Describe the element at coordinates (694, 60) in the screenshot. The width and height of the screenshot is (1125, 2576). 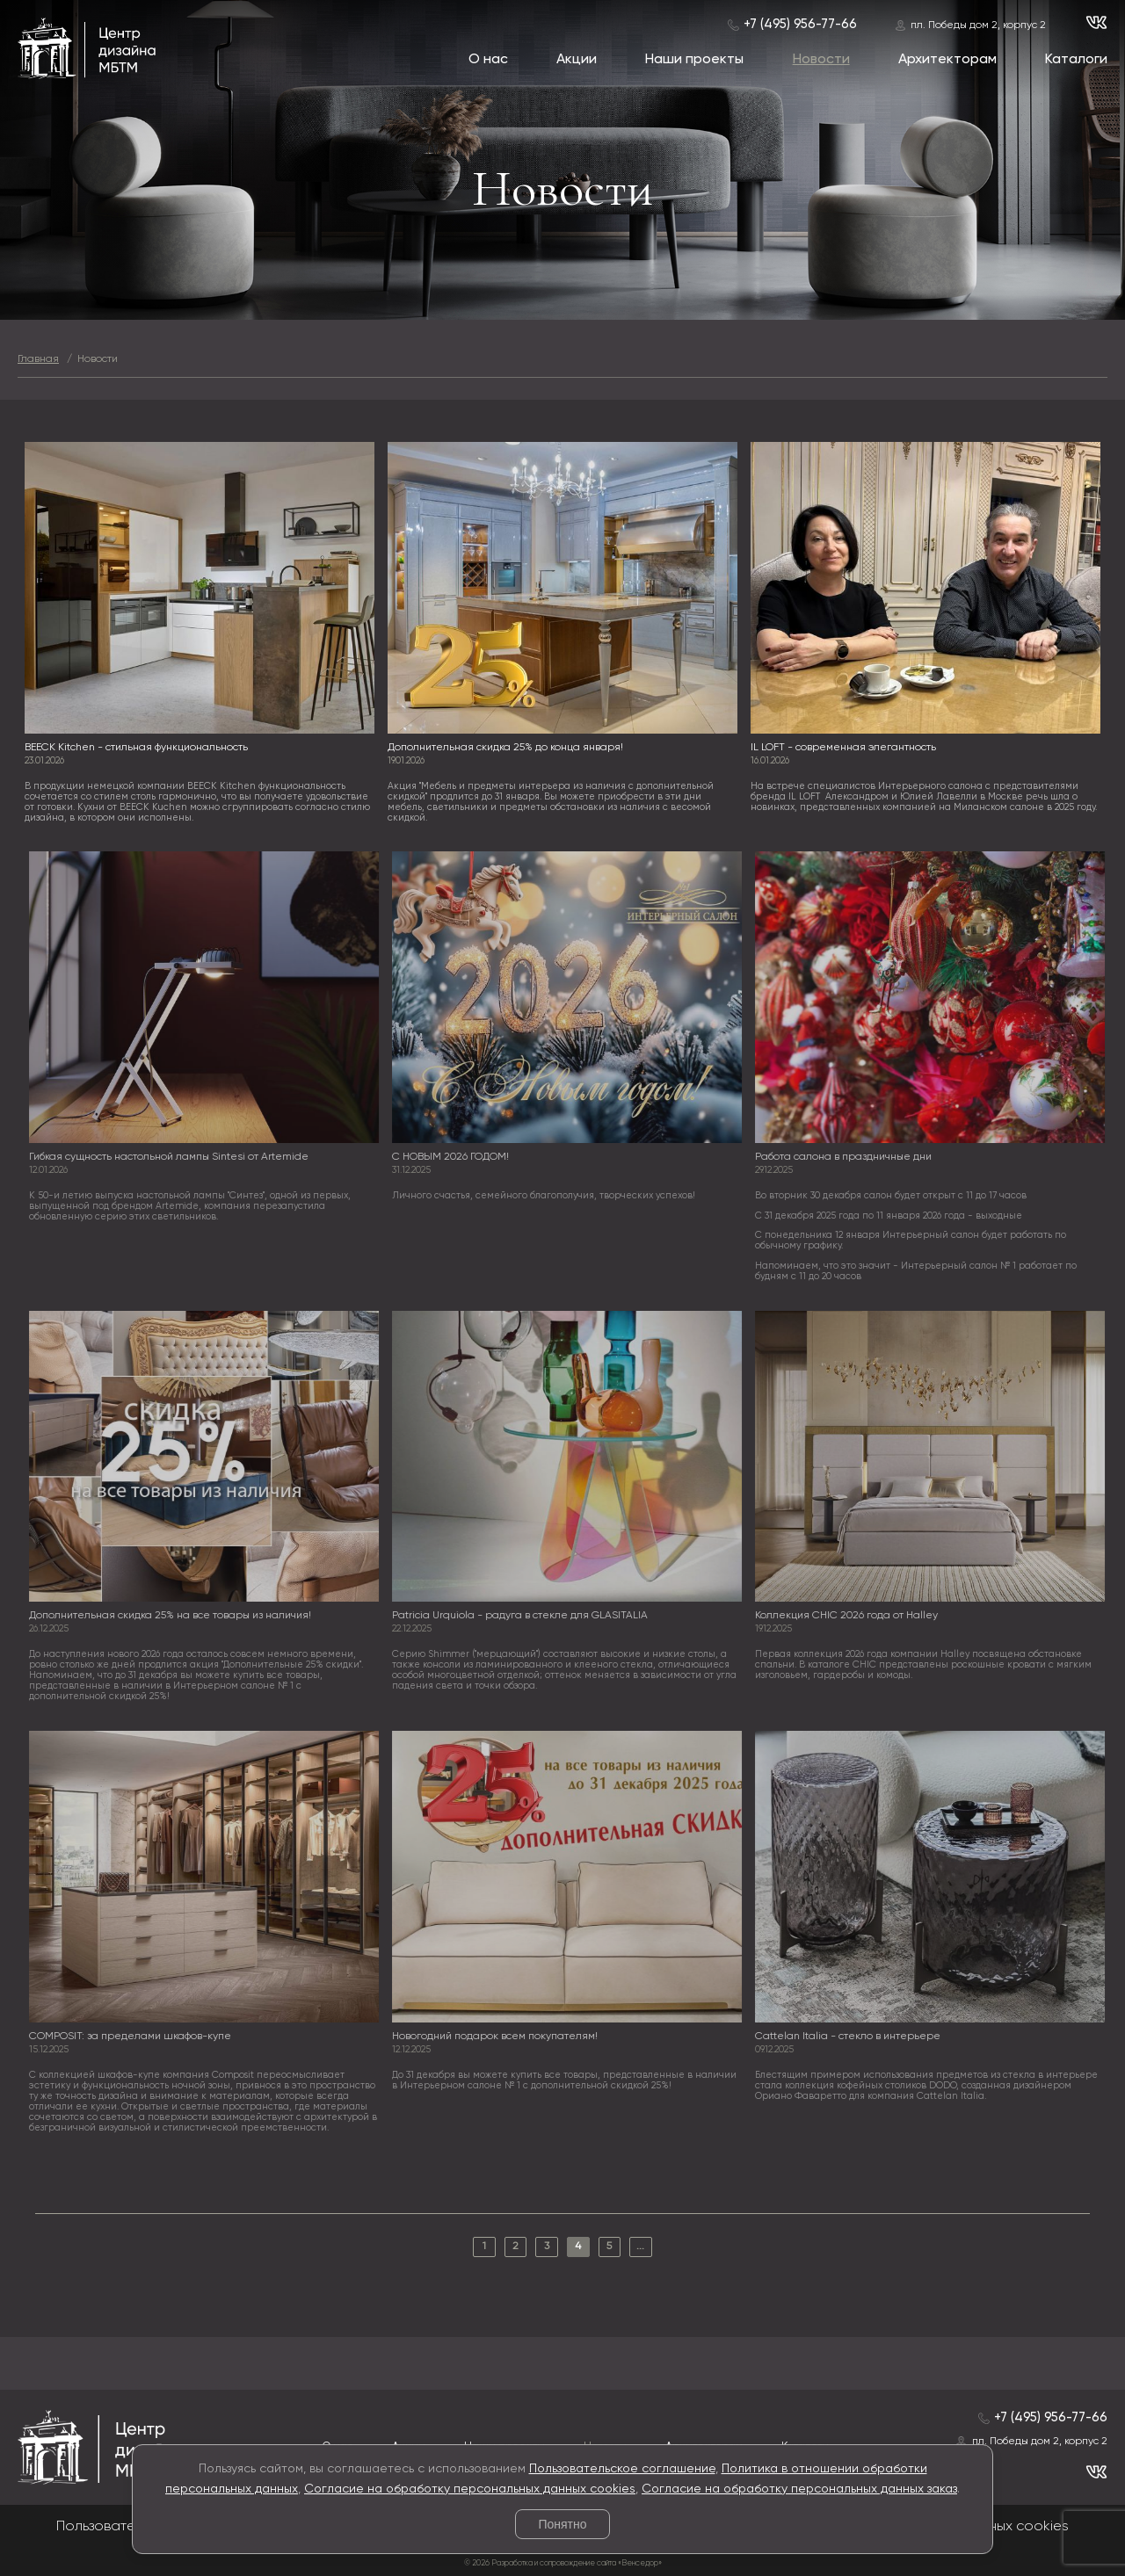
I see `Наши проекты` at that location.